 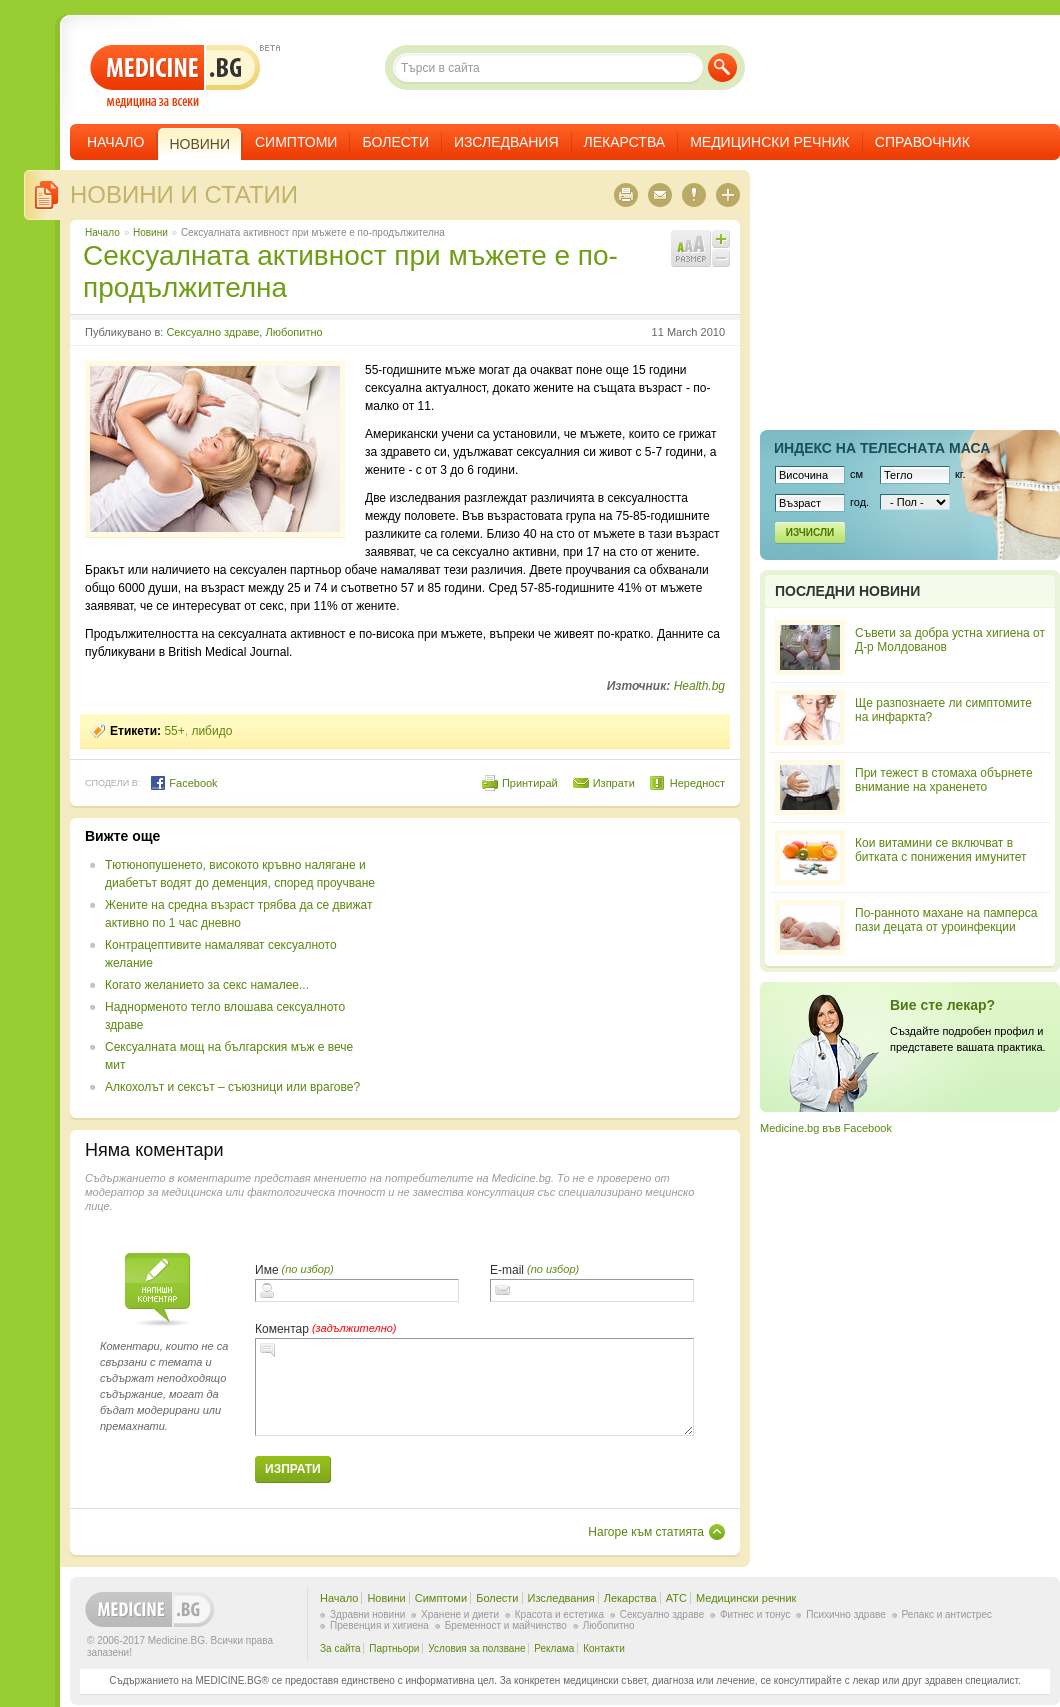 What do you see at coordinates (207, 985) in the screenshot?
I see `Когато желанието за секс намалее...` at bounding box center [207, 985].